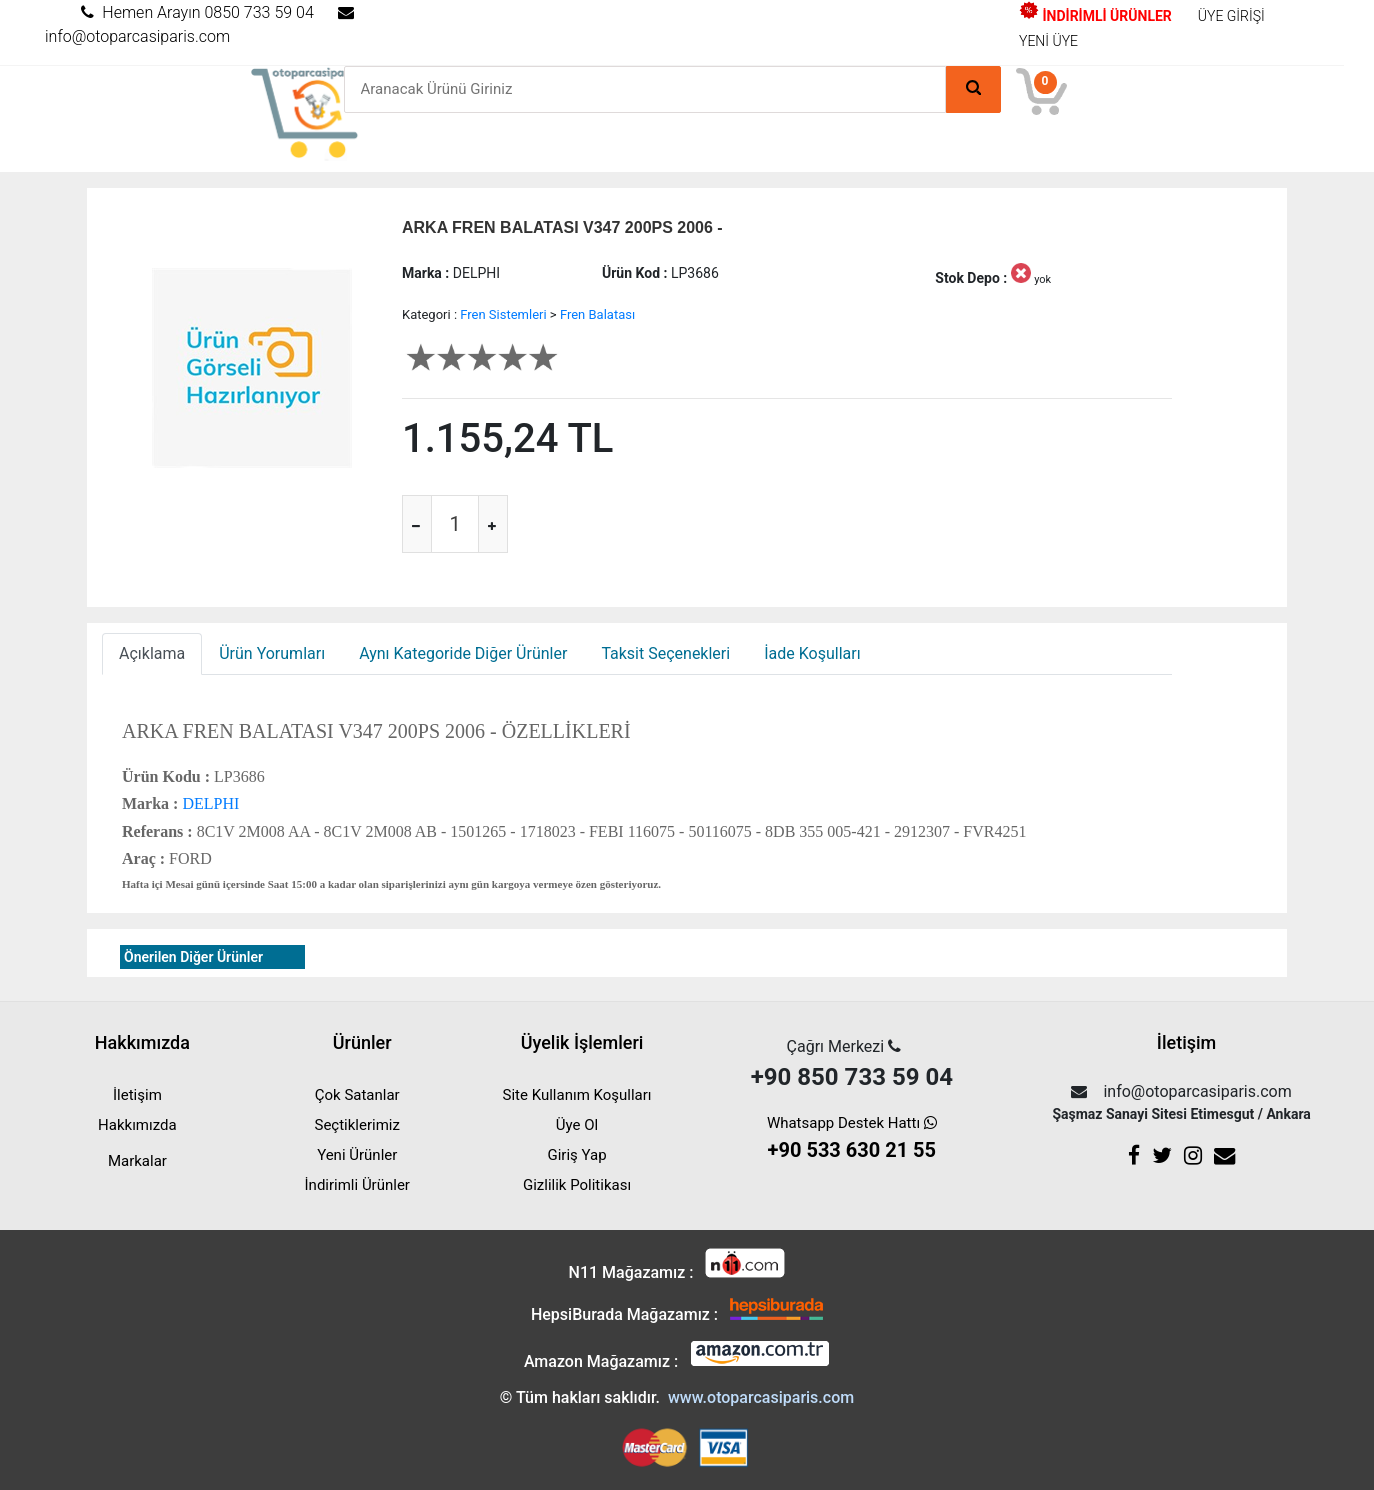  I want to click on Taksit Seçenekleri, so click(665, 653).